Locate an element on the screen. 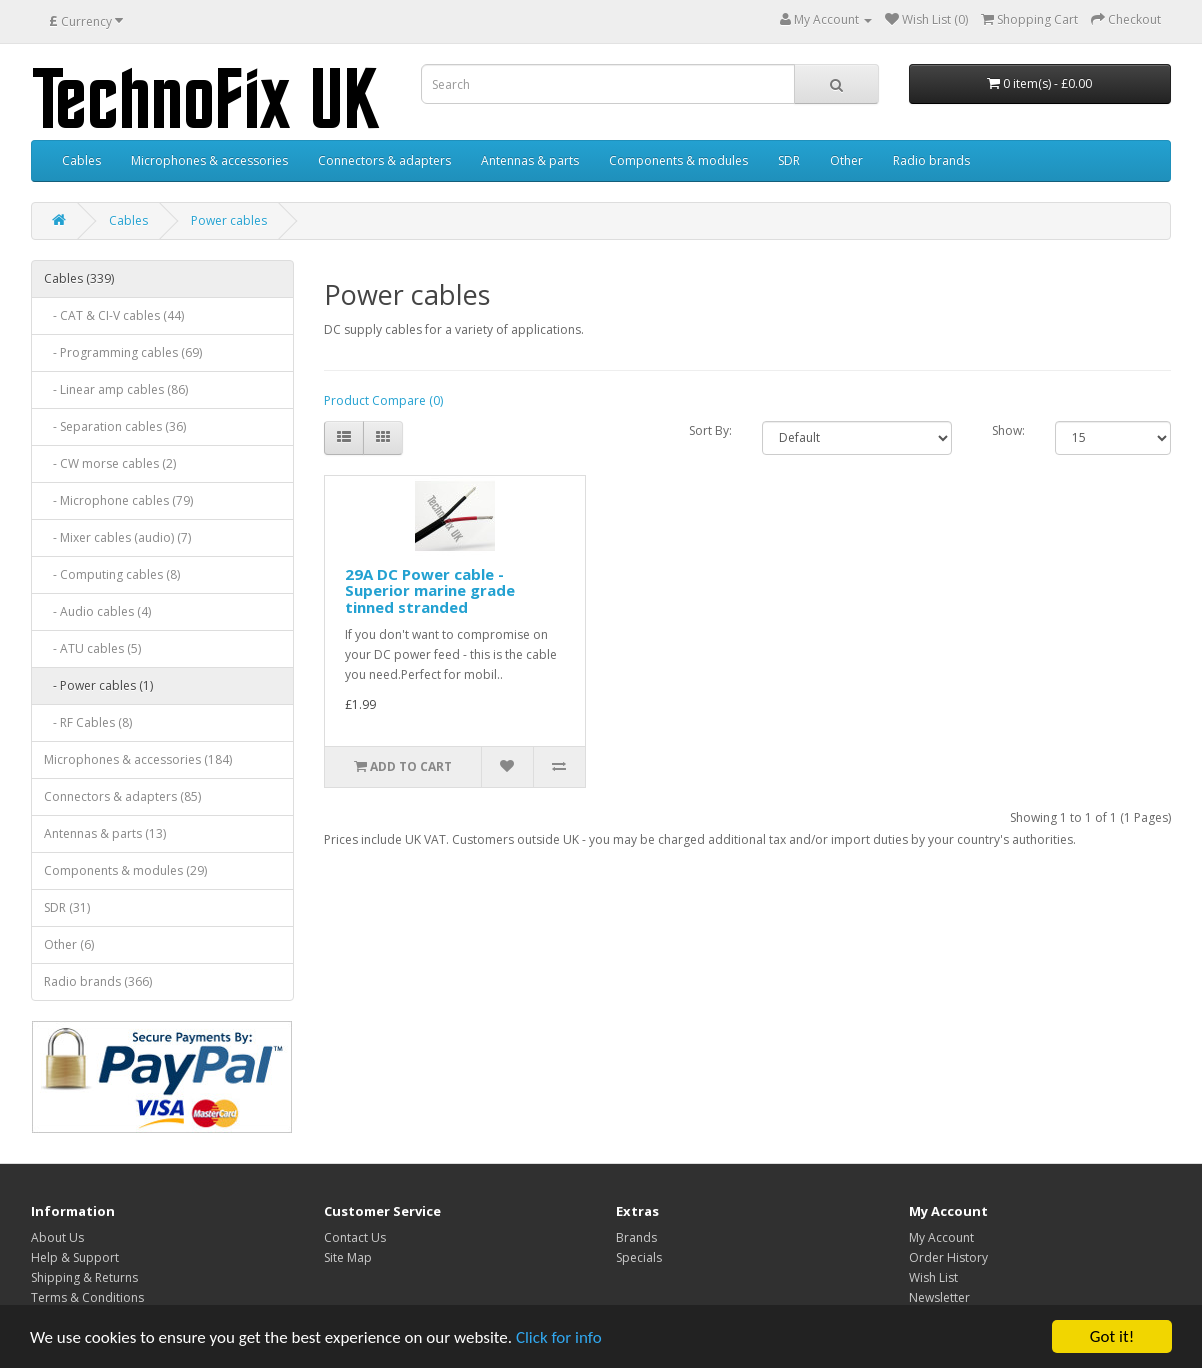 The image size is (1202, 1368). Microphones & accessories is located at coordinates (209, 160).